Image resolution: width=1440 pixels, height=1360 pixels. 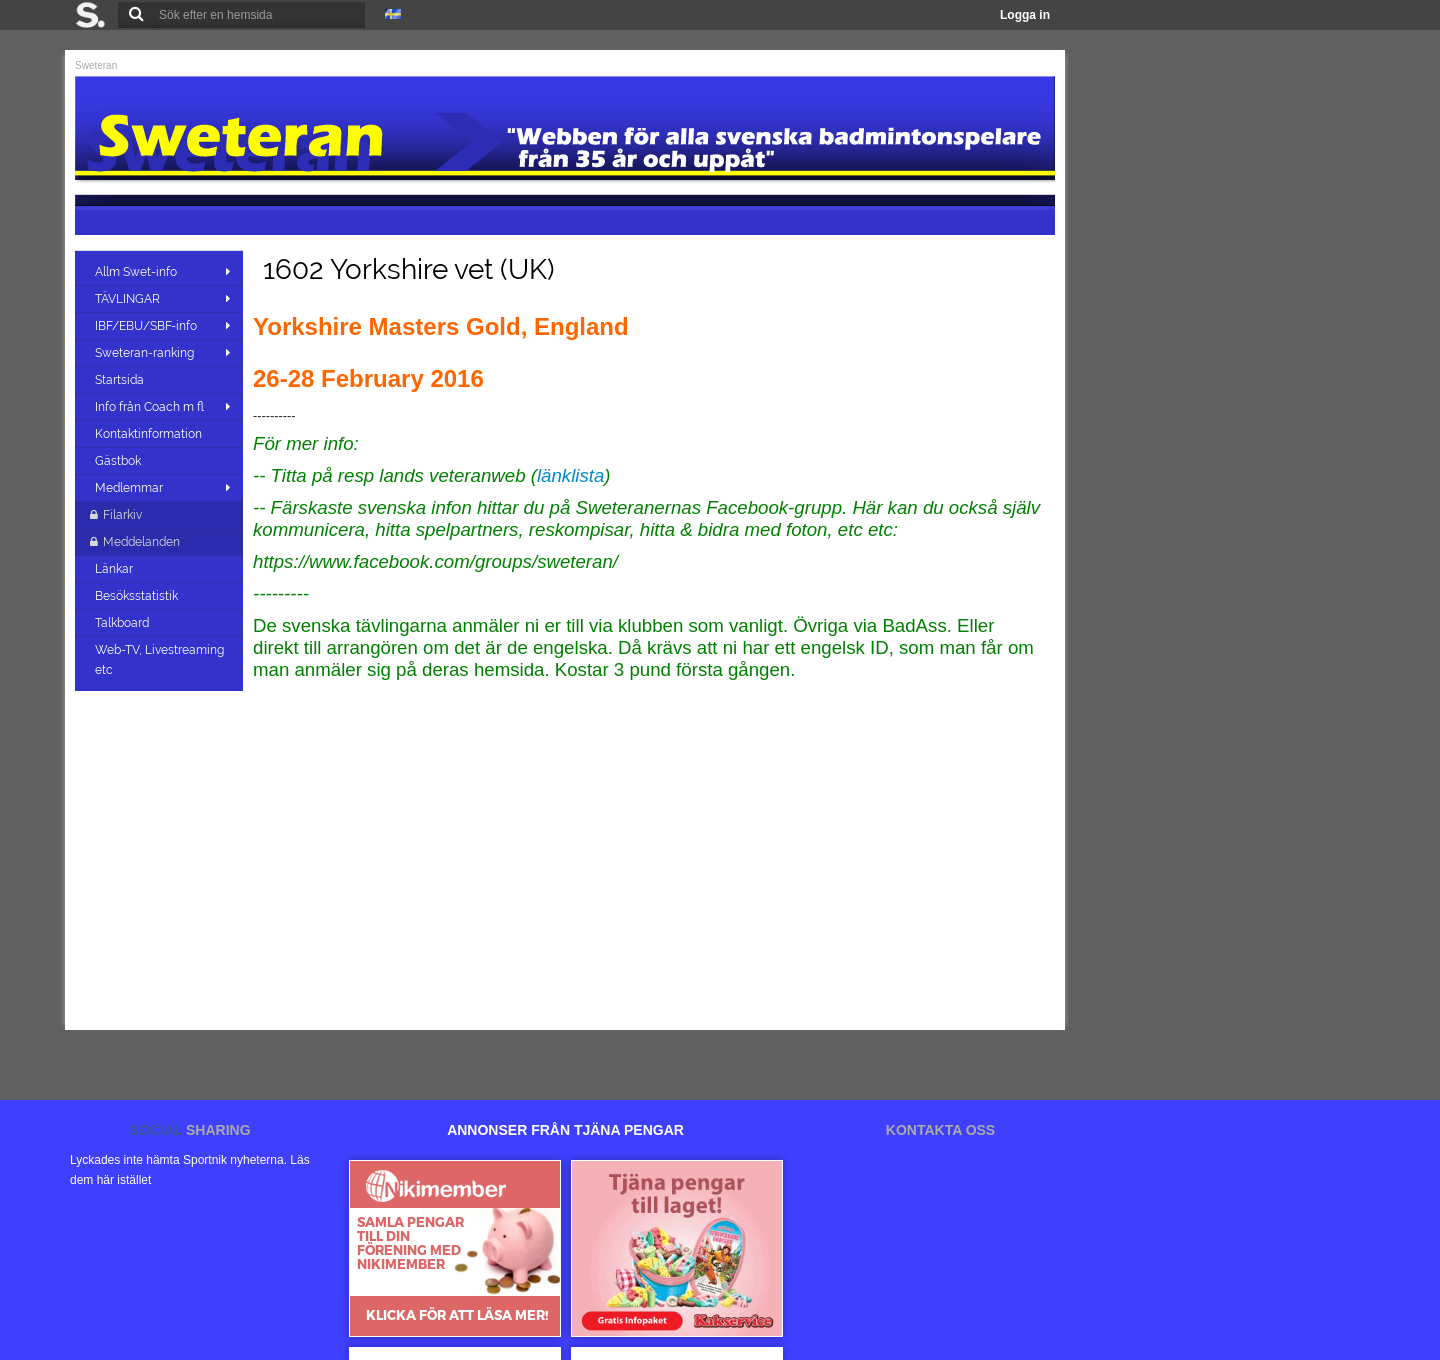 What do you see at coordinates (149, 407) in the screenshot?
I see `Info från Coach m fl` at bounding box center [149, 407].